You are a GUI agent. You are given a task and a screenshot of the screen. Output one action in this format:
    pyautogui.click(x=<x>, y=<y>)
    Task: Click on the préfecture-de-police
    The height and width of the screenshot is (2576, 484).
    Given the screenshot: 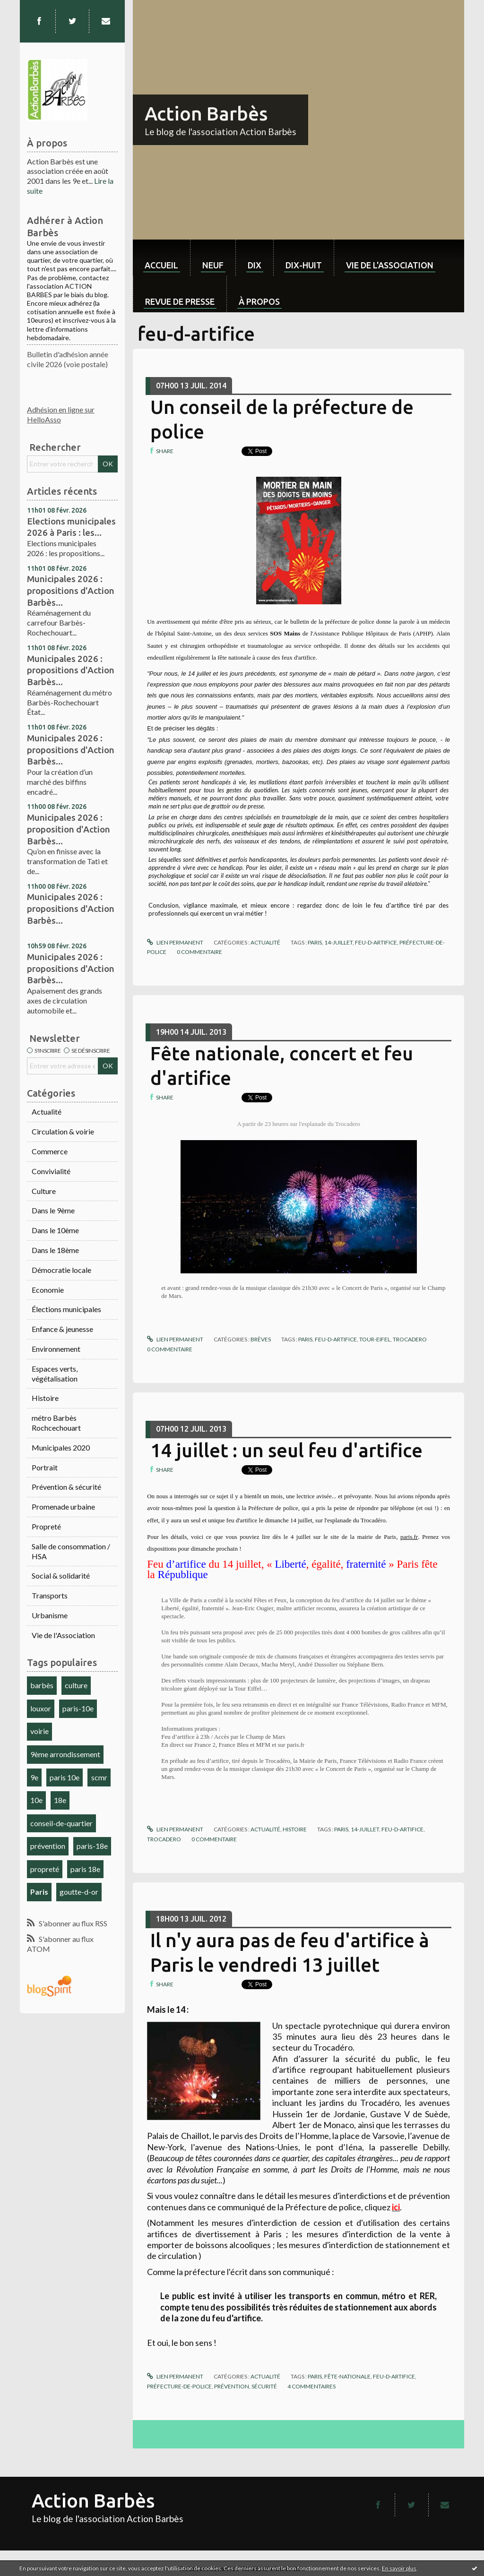 What is the action you would take?
    pyautogui.click(x=179, y=2386)
    